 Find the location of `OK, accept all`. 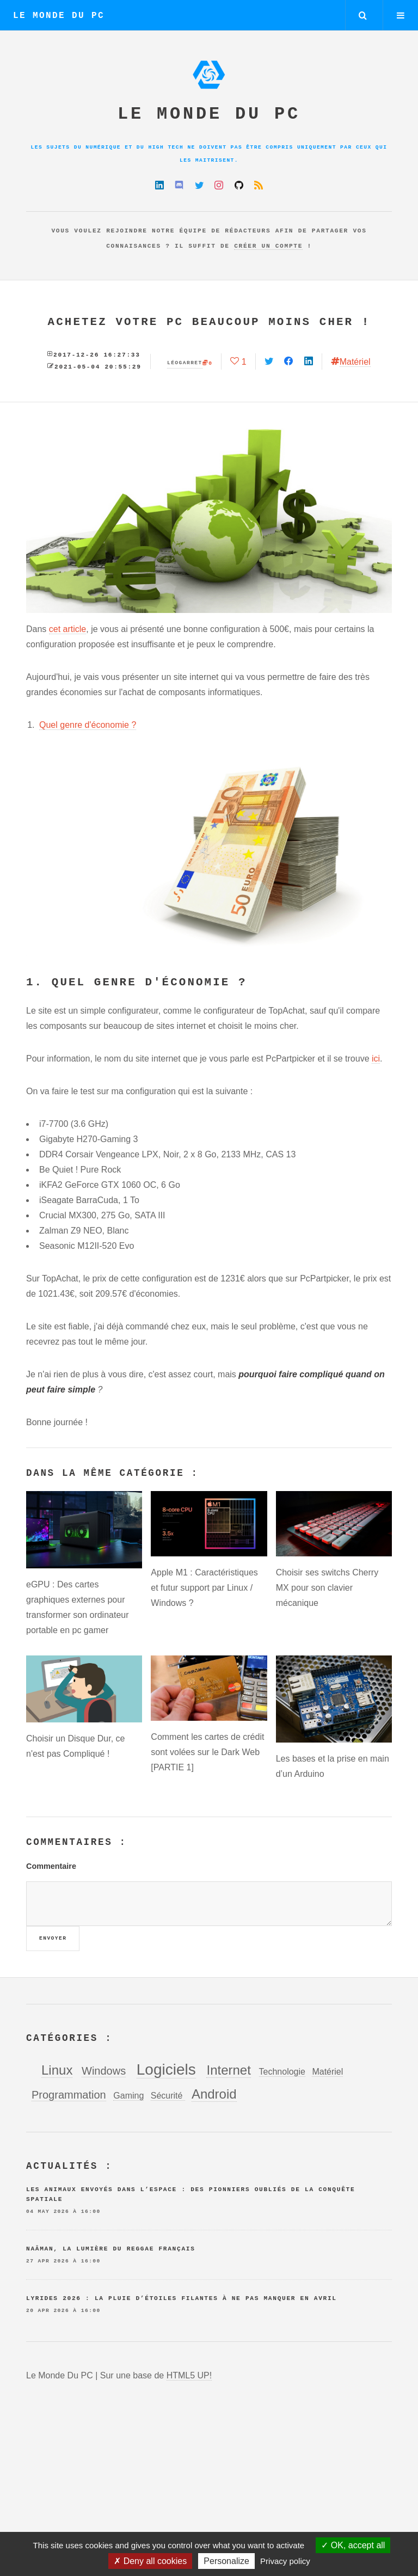

OK, accept all is located at coordinates (353, 2545).